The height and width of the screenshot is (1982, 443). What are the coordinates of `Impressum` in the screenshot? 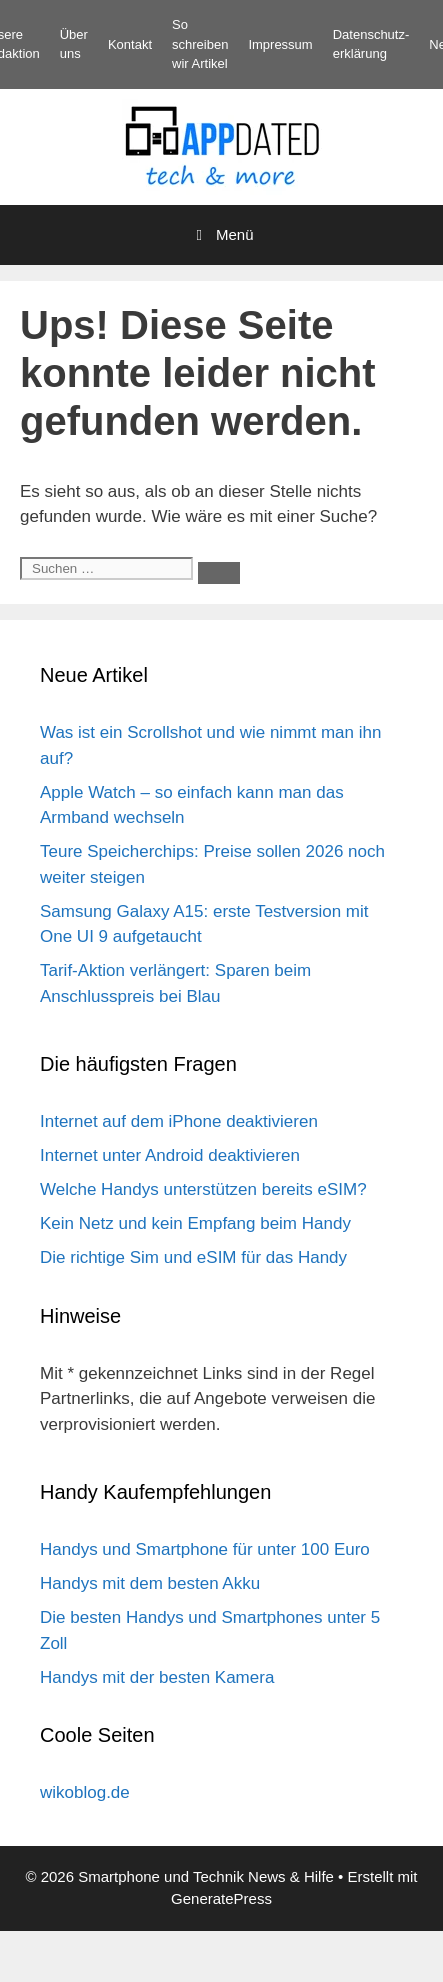 It's located at (280, 44).